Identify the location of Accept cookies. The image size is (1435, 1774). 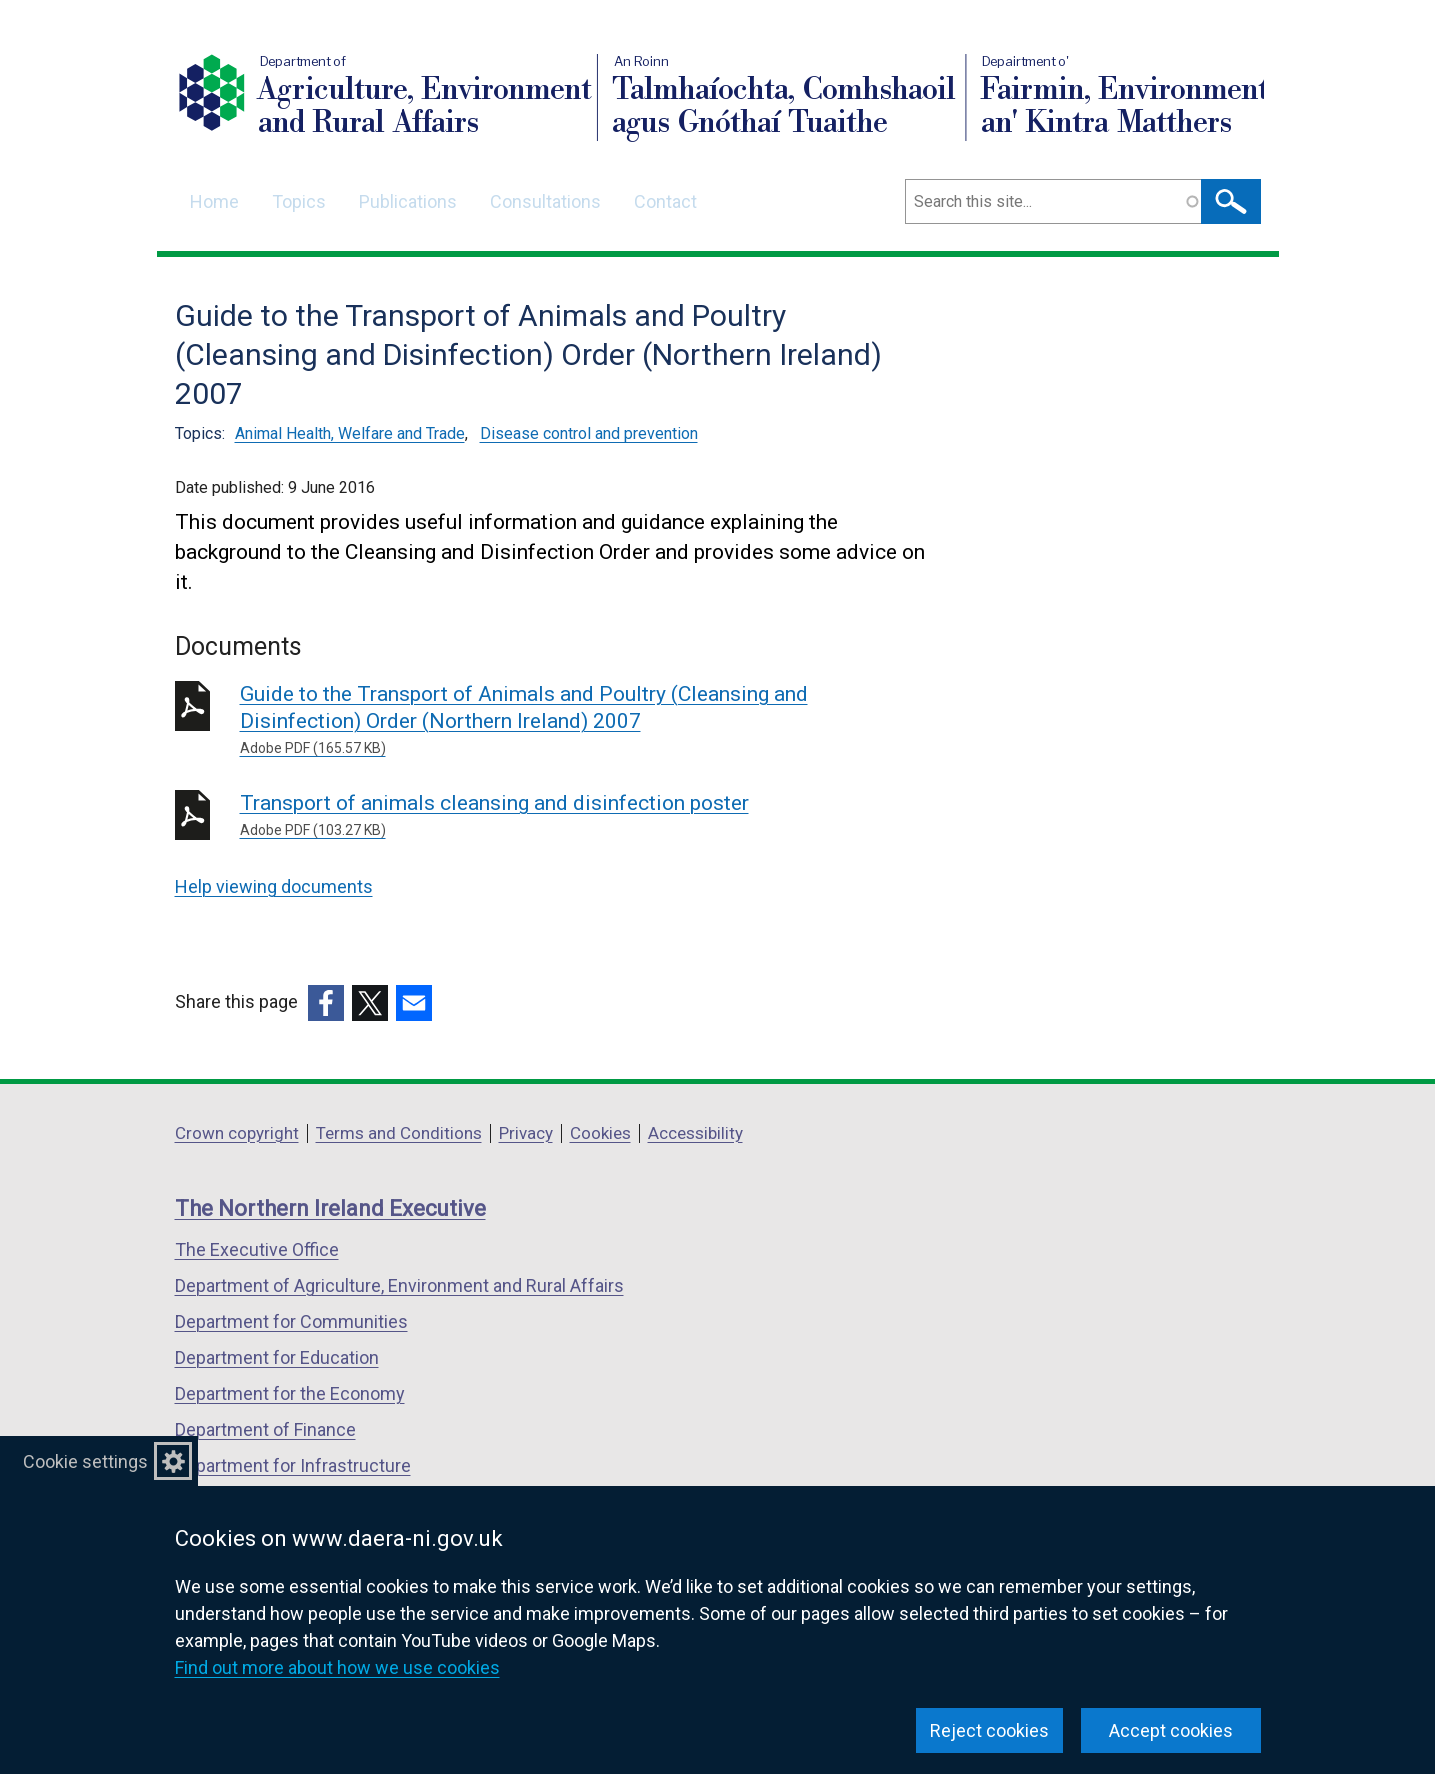
(1171, 1730).